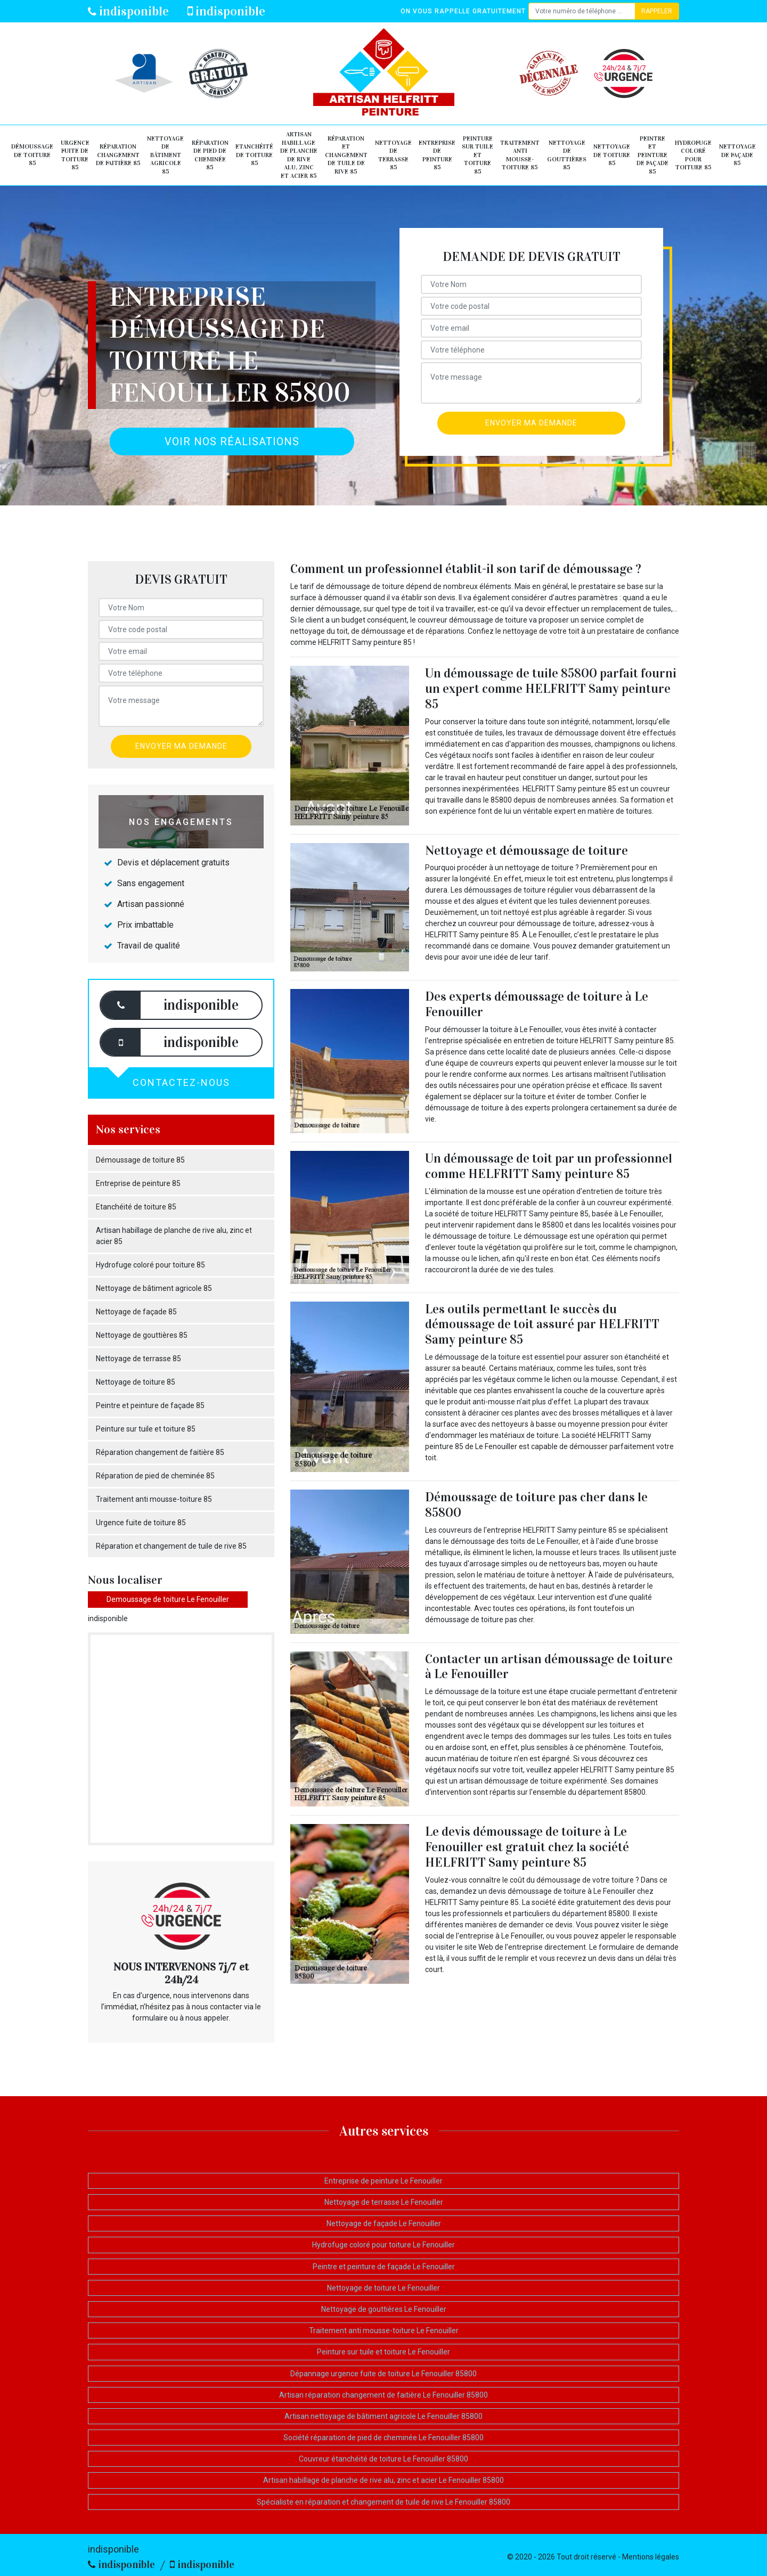 This screenshot has height=2576, width=767. Describe the element at coordinates (383, 2502) in the screenshot. I see `Spécialiste en réparation et changement de tuile de rive Le Fenouiller 85800` at that location.